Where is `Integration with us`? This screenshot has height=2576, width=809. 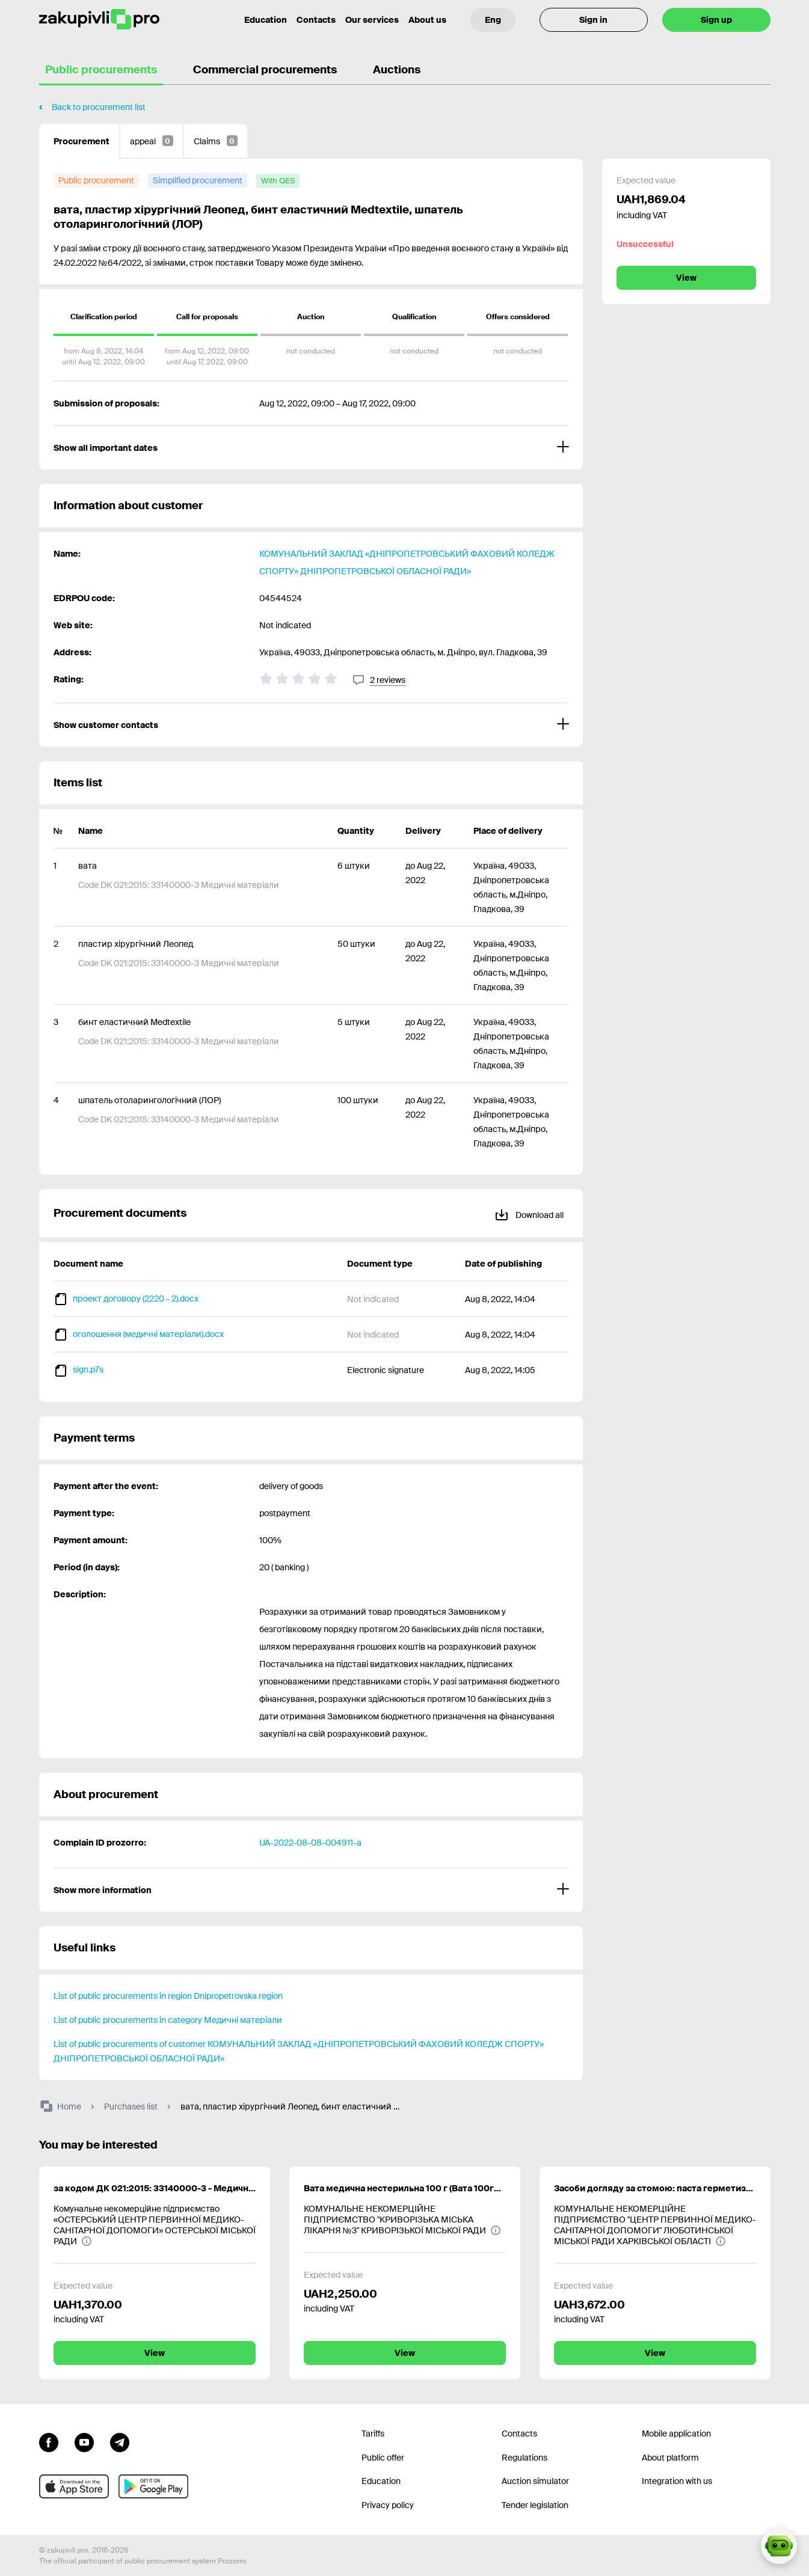 Integration with us is located at coordinates (677, 2481).